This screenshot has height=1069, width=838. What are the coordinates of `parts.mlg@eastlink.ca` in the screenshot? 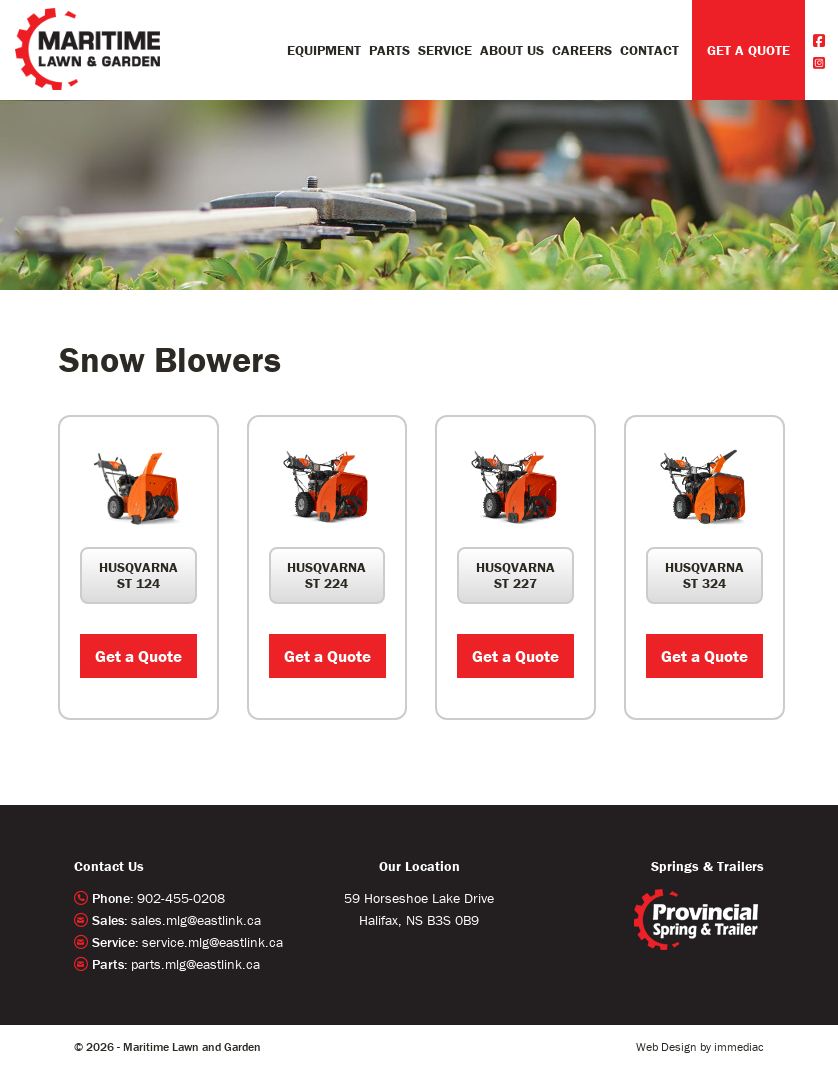 It's located at (195, 964).